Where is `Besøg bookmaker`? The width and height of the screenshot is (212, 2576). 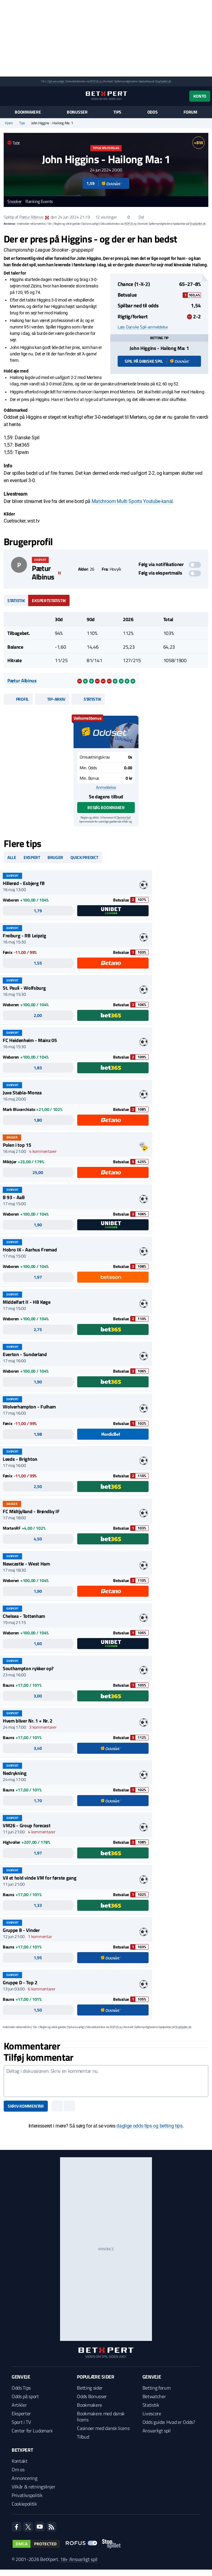 Besøg bookmaker is located at coordinates (106, 807).